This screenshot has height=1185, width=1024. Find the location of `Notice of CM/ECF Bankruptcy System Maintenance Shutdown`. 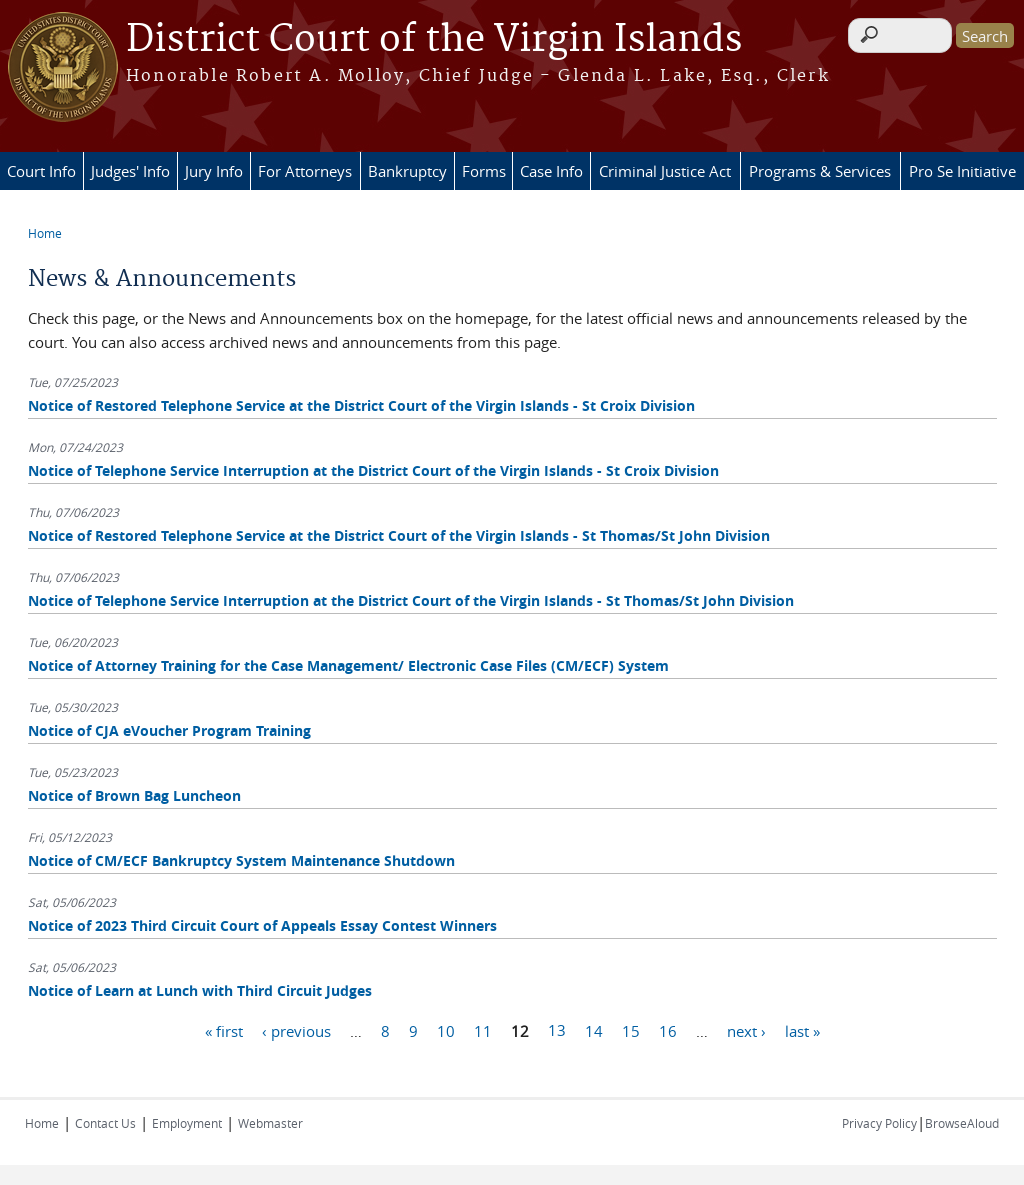

Notice of CM/ECF Bankruptcy System Maintenance Shutdown is located at coordinates (241, 860).